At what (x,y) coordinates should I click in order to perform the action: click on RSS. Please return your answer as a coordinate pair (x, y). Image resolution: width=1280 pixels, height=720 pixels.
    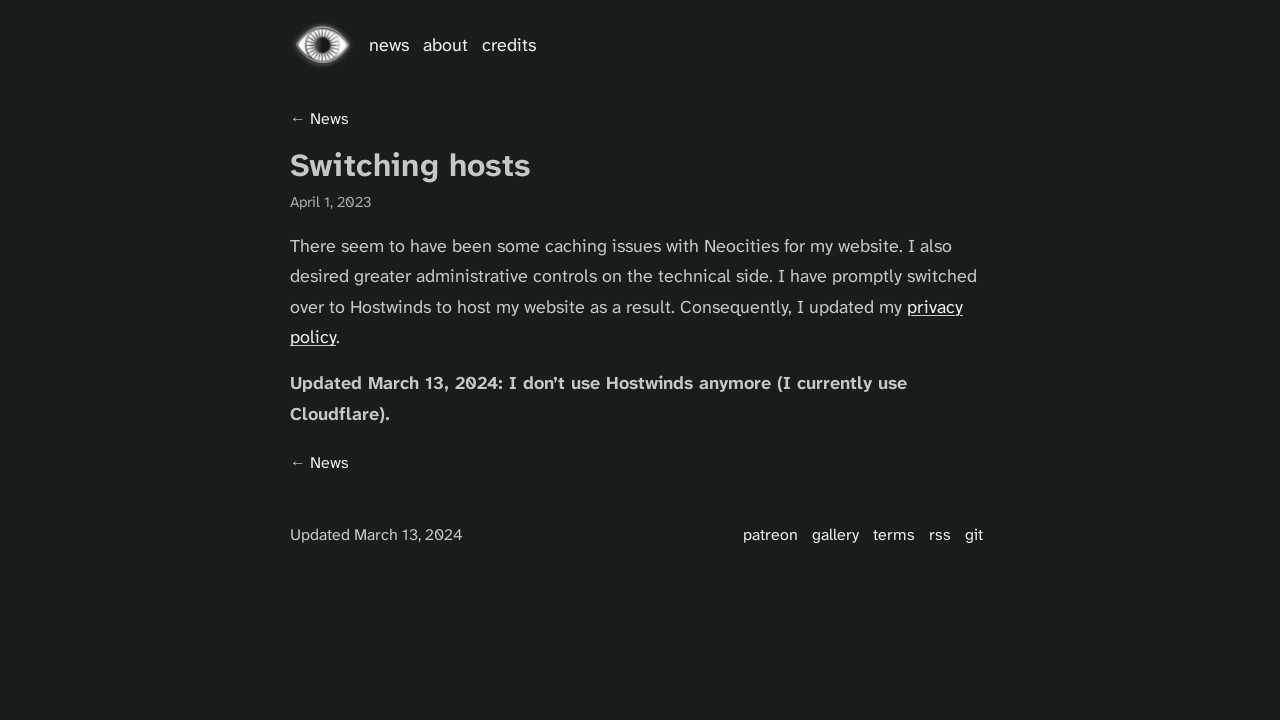
    Looking at the image, I should click on (940, 534).